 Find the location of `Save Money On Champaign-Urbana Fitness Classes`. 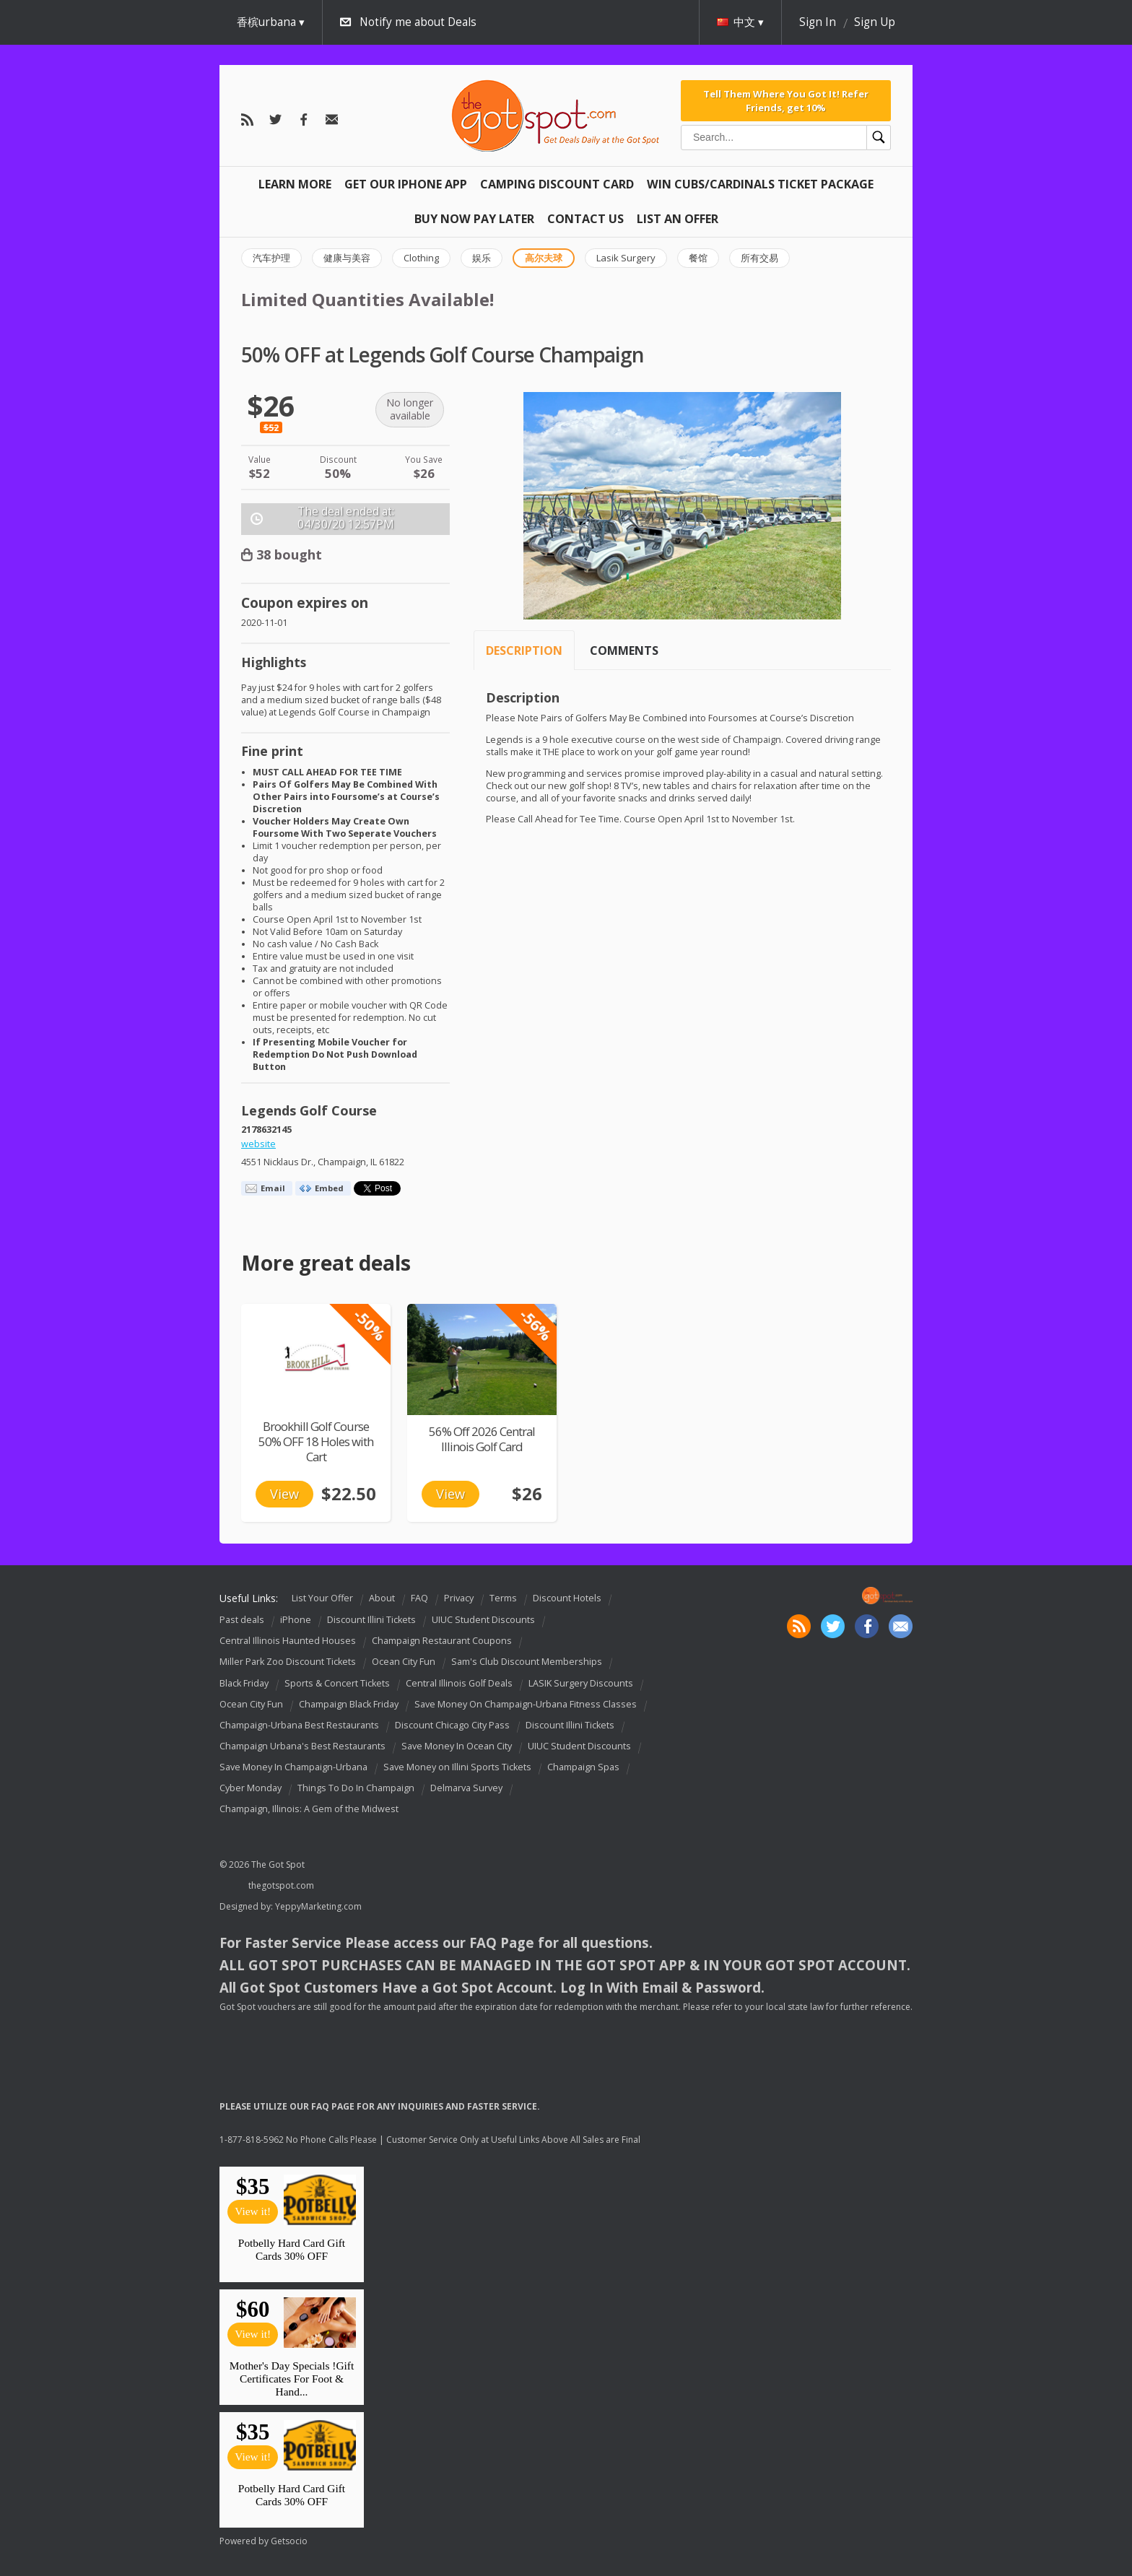

Save Money On Champaign-Urbana Fitness Classes is located at coordinates (525, 1704).